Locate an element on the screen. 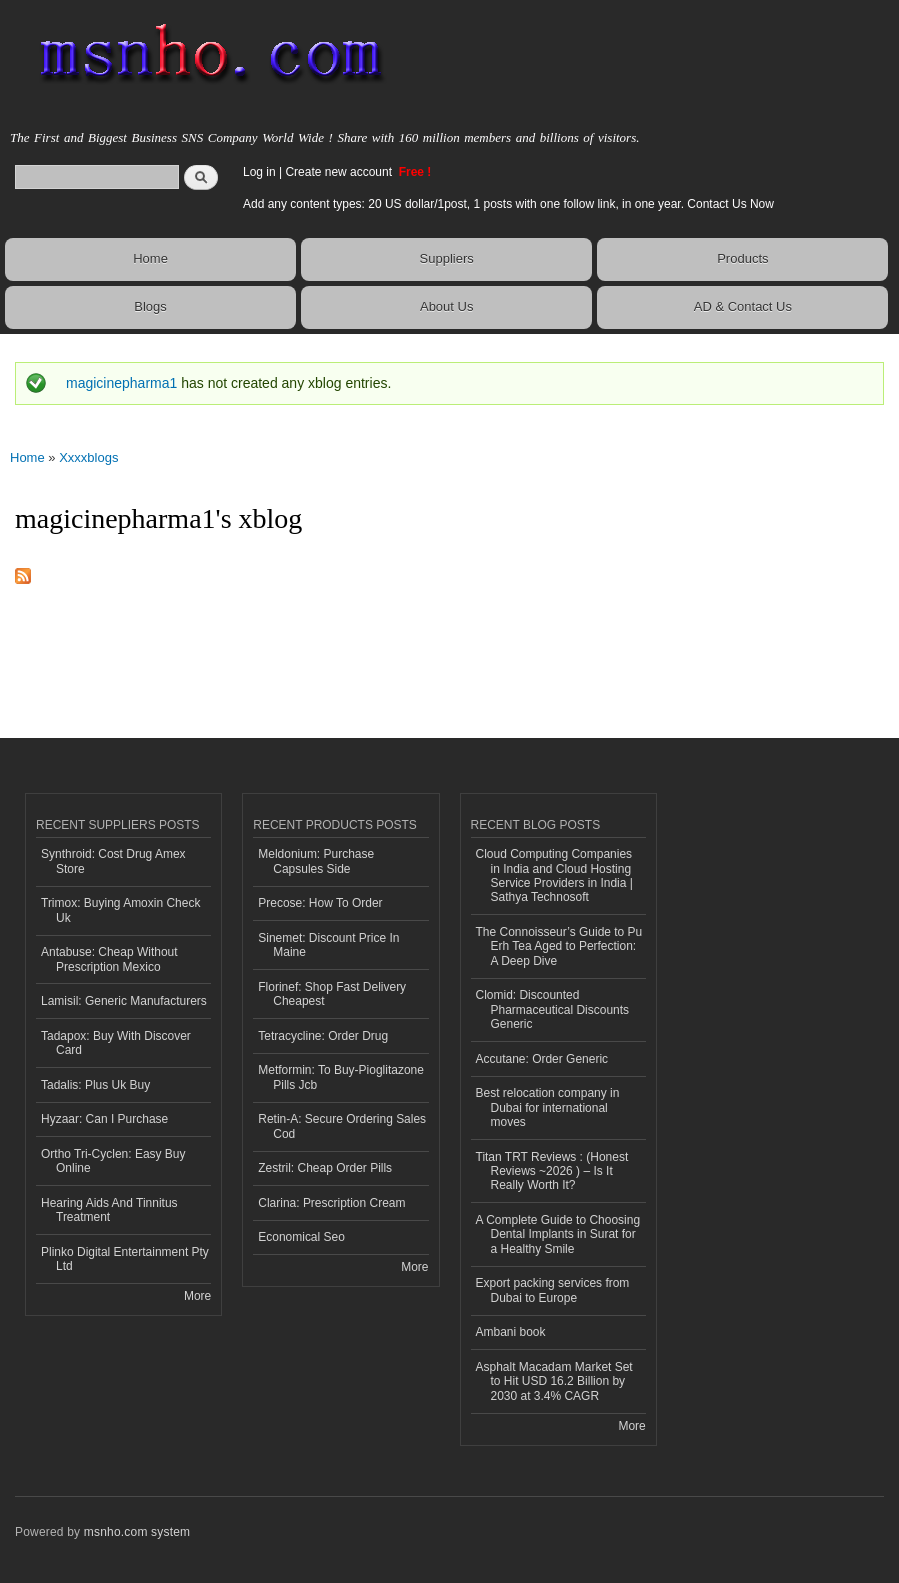 Image resolution: width=899 pixels, height=1583 pixels. Sinemet: Discount Price In Maine is located at coordinates (328, 945).